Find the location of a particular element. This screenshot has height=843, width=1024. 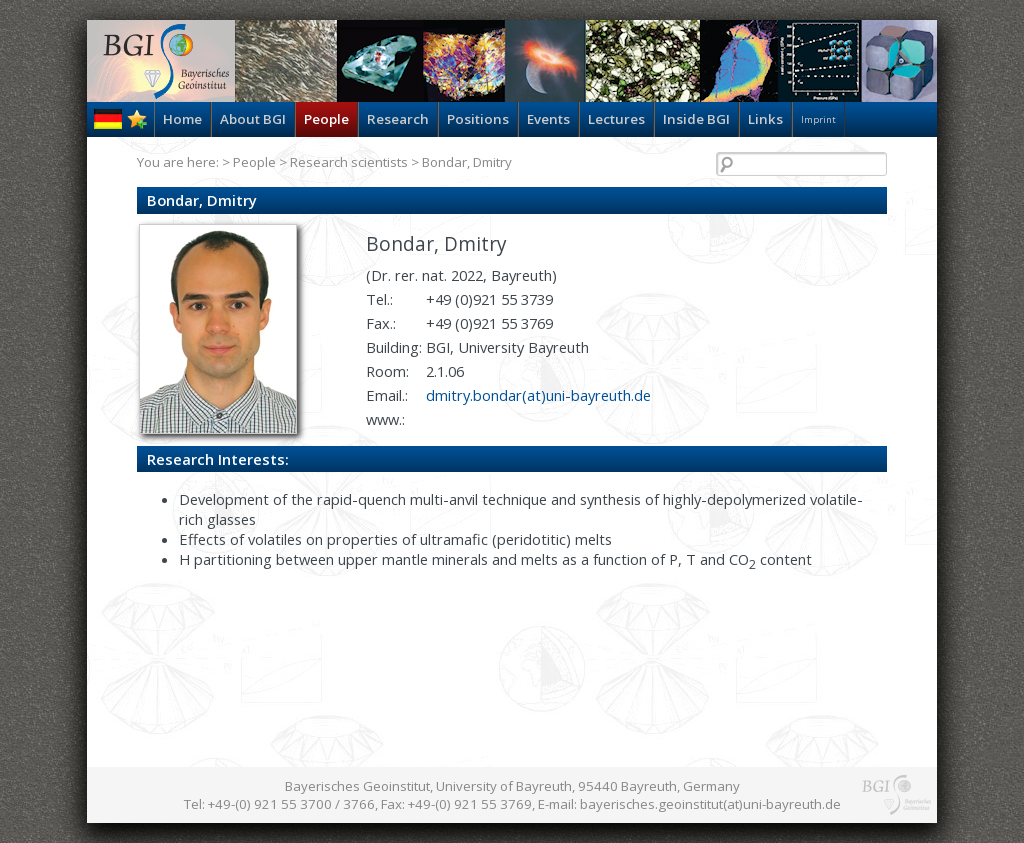

Positions is located at coordinates (478, 119).